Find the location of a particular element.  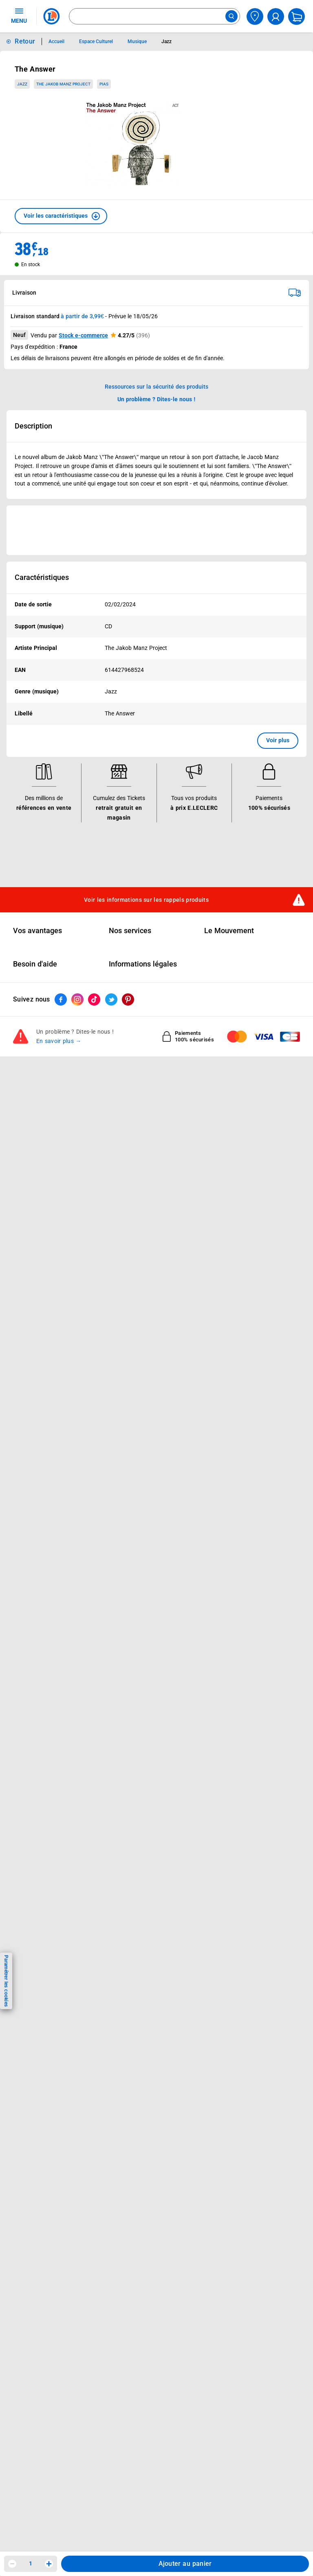

Besoin d'aide is located at coordinates (35, 964).